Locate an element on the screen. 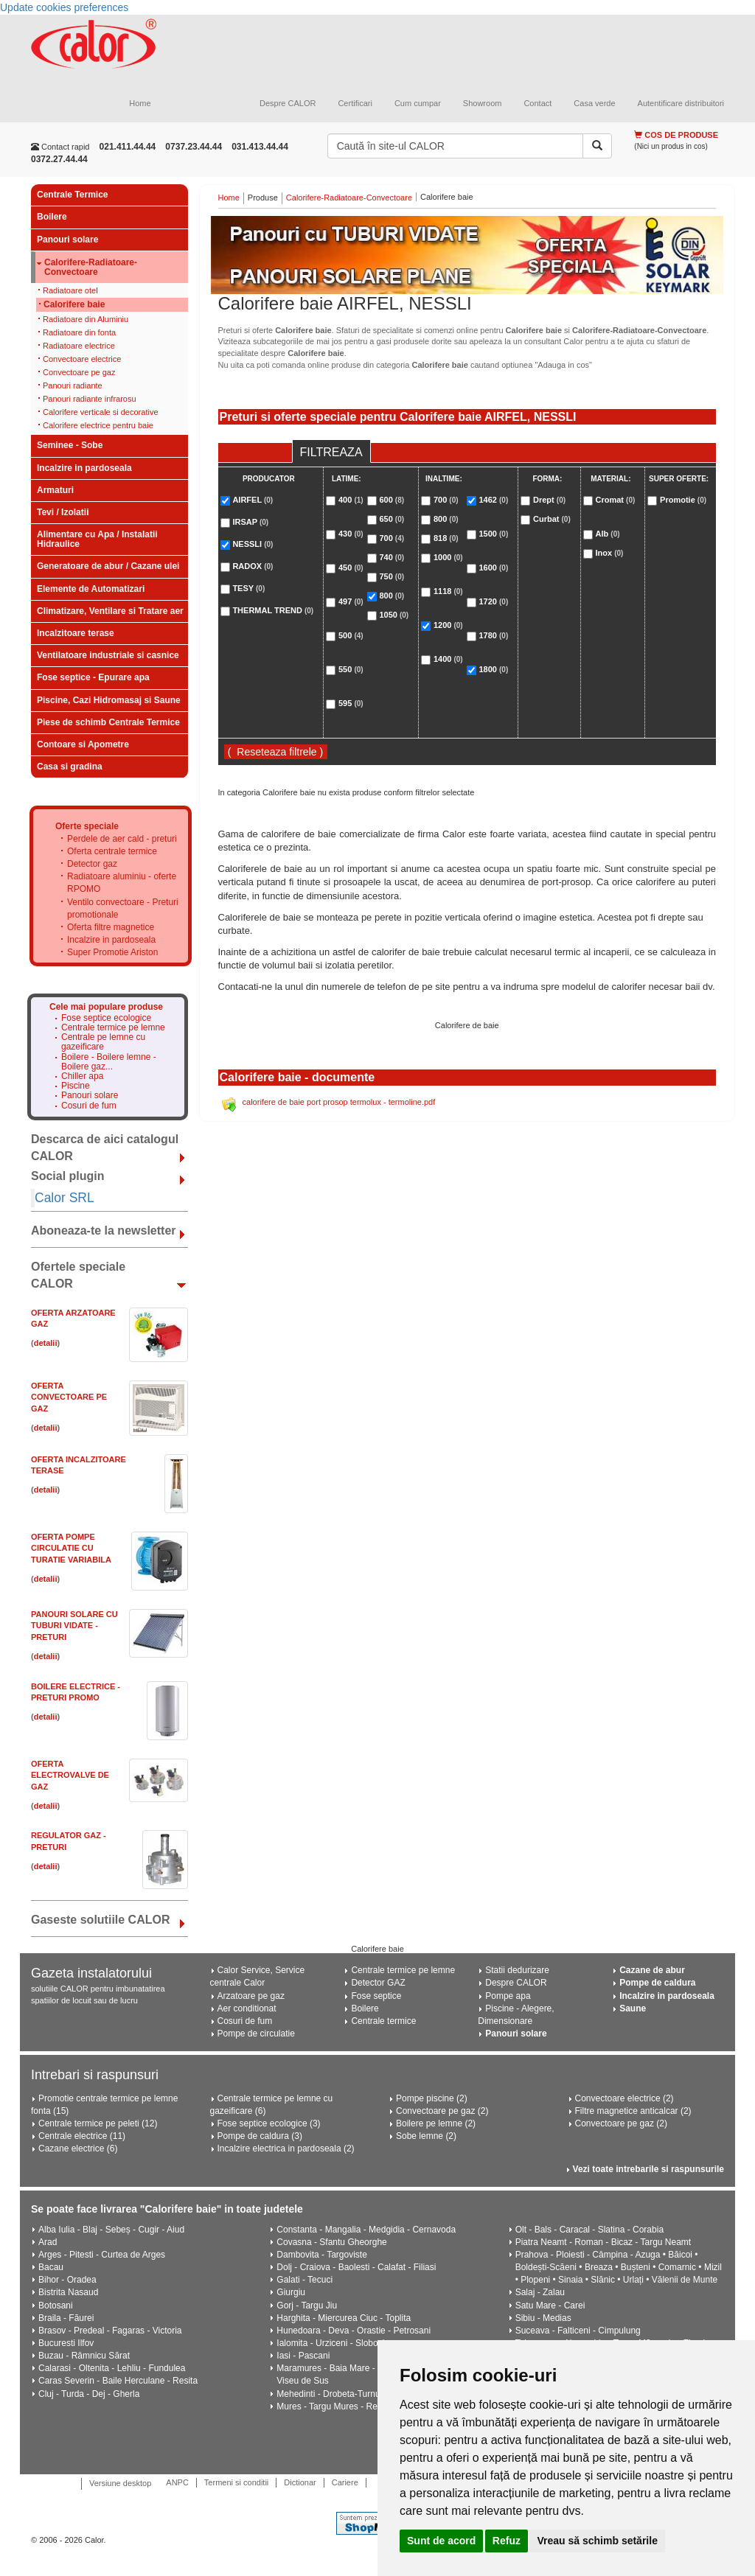 This screenshot has width=755, height=2576. AIRFEL is located at coordinates (252, 499).